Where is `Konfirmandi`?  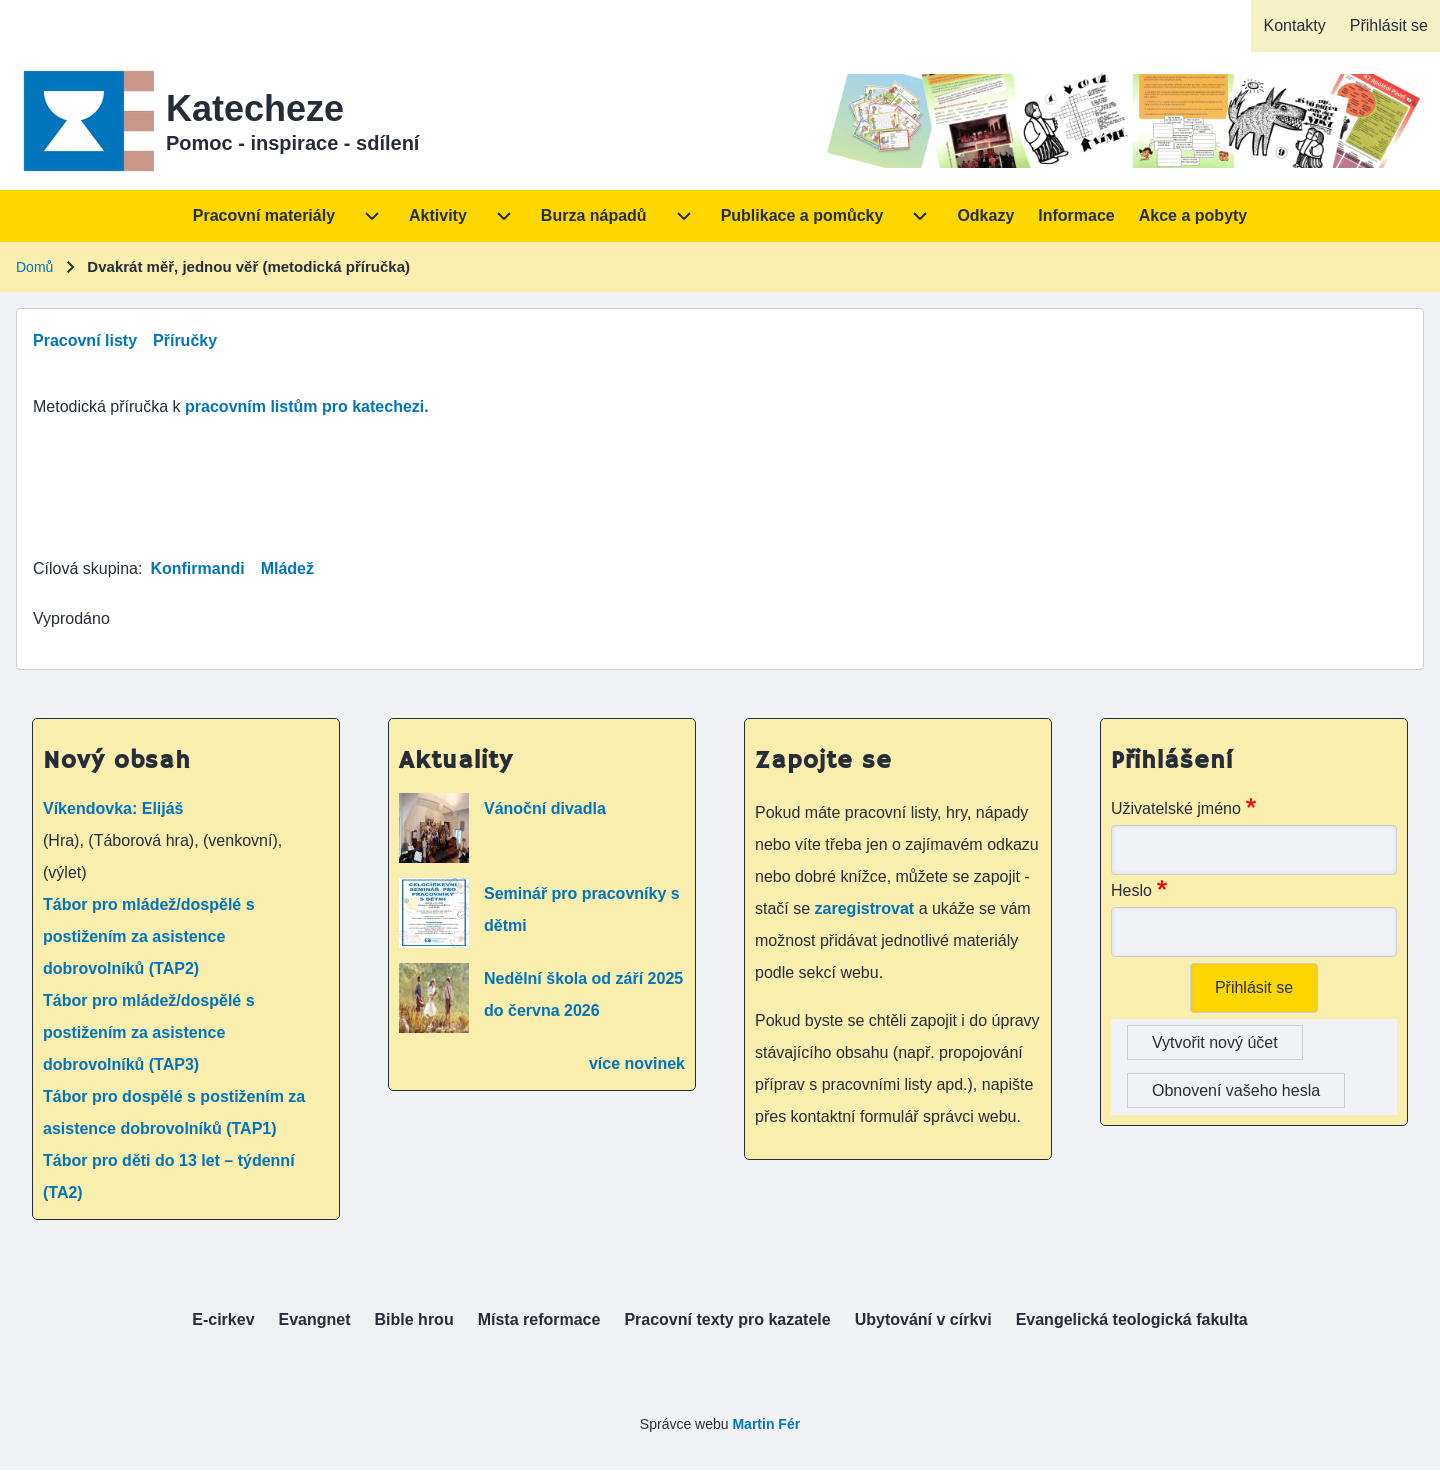
Konfirmandi is located at coordinates (197, 568).